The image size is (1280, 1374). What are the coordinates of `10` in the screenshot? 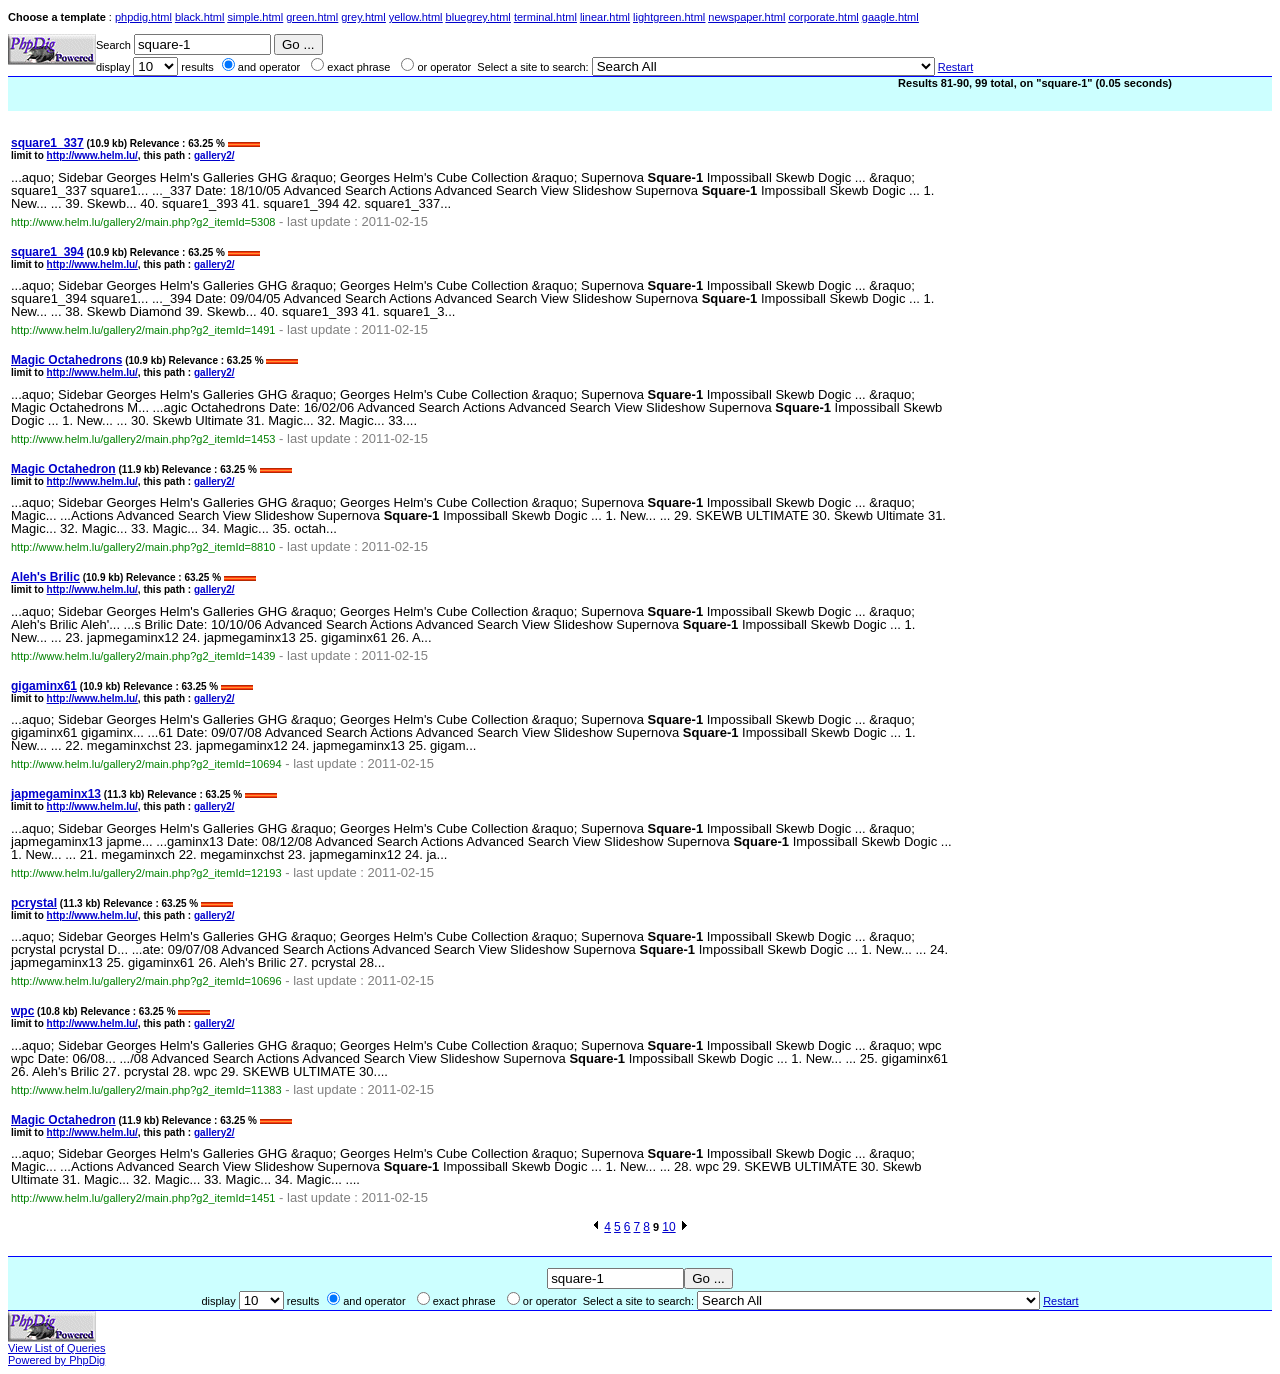 It's located at (668, 1227).